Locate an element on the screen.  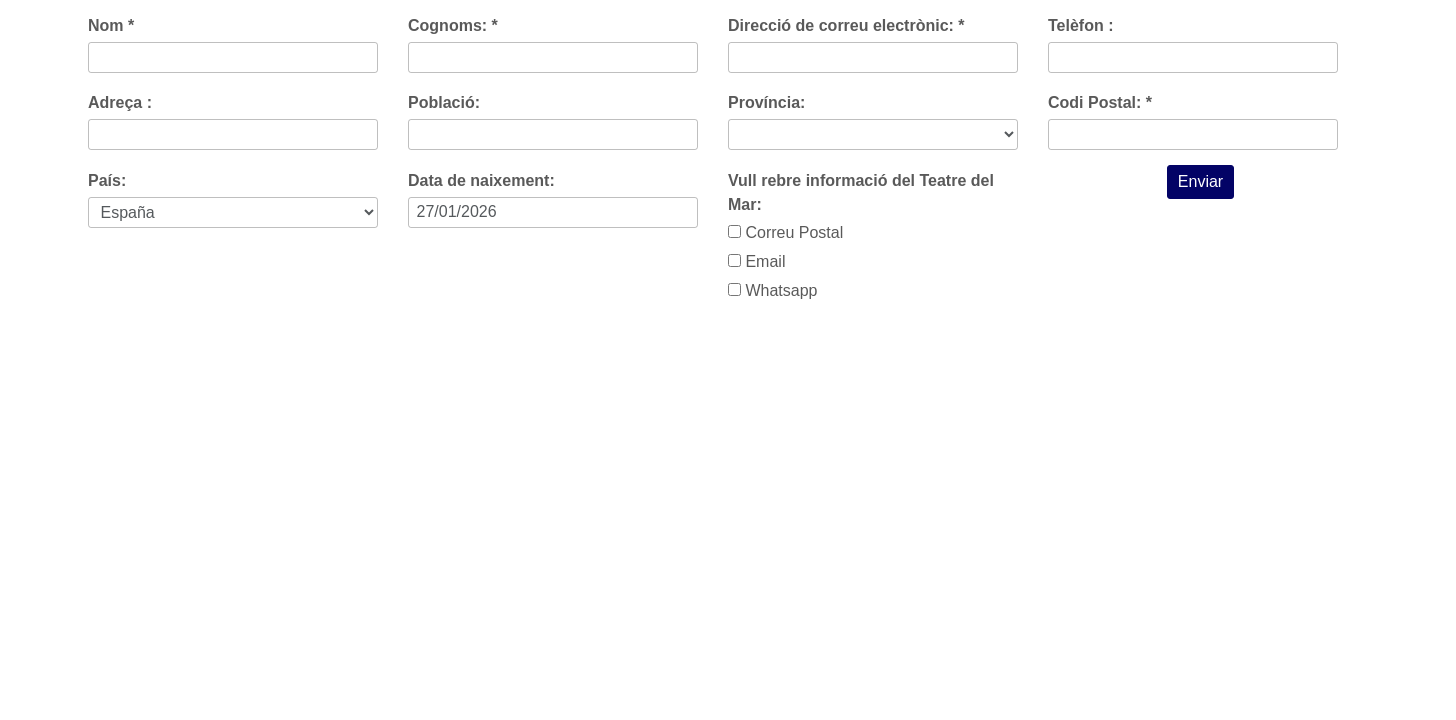
Població: is located at coordinates (444, 102).